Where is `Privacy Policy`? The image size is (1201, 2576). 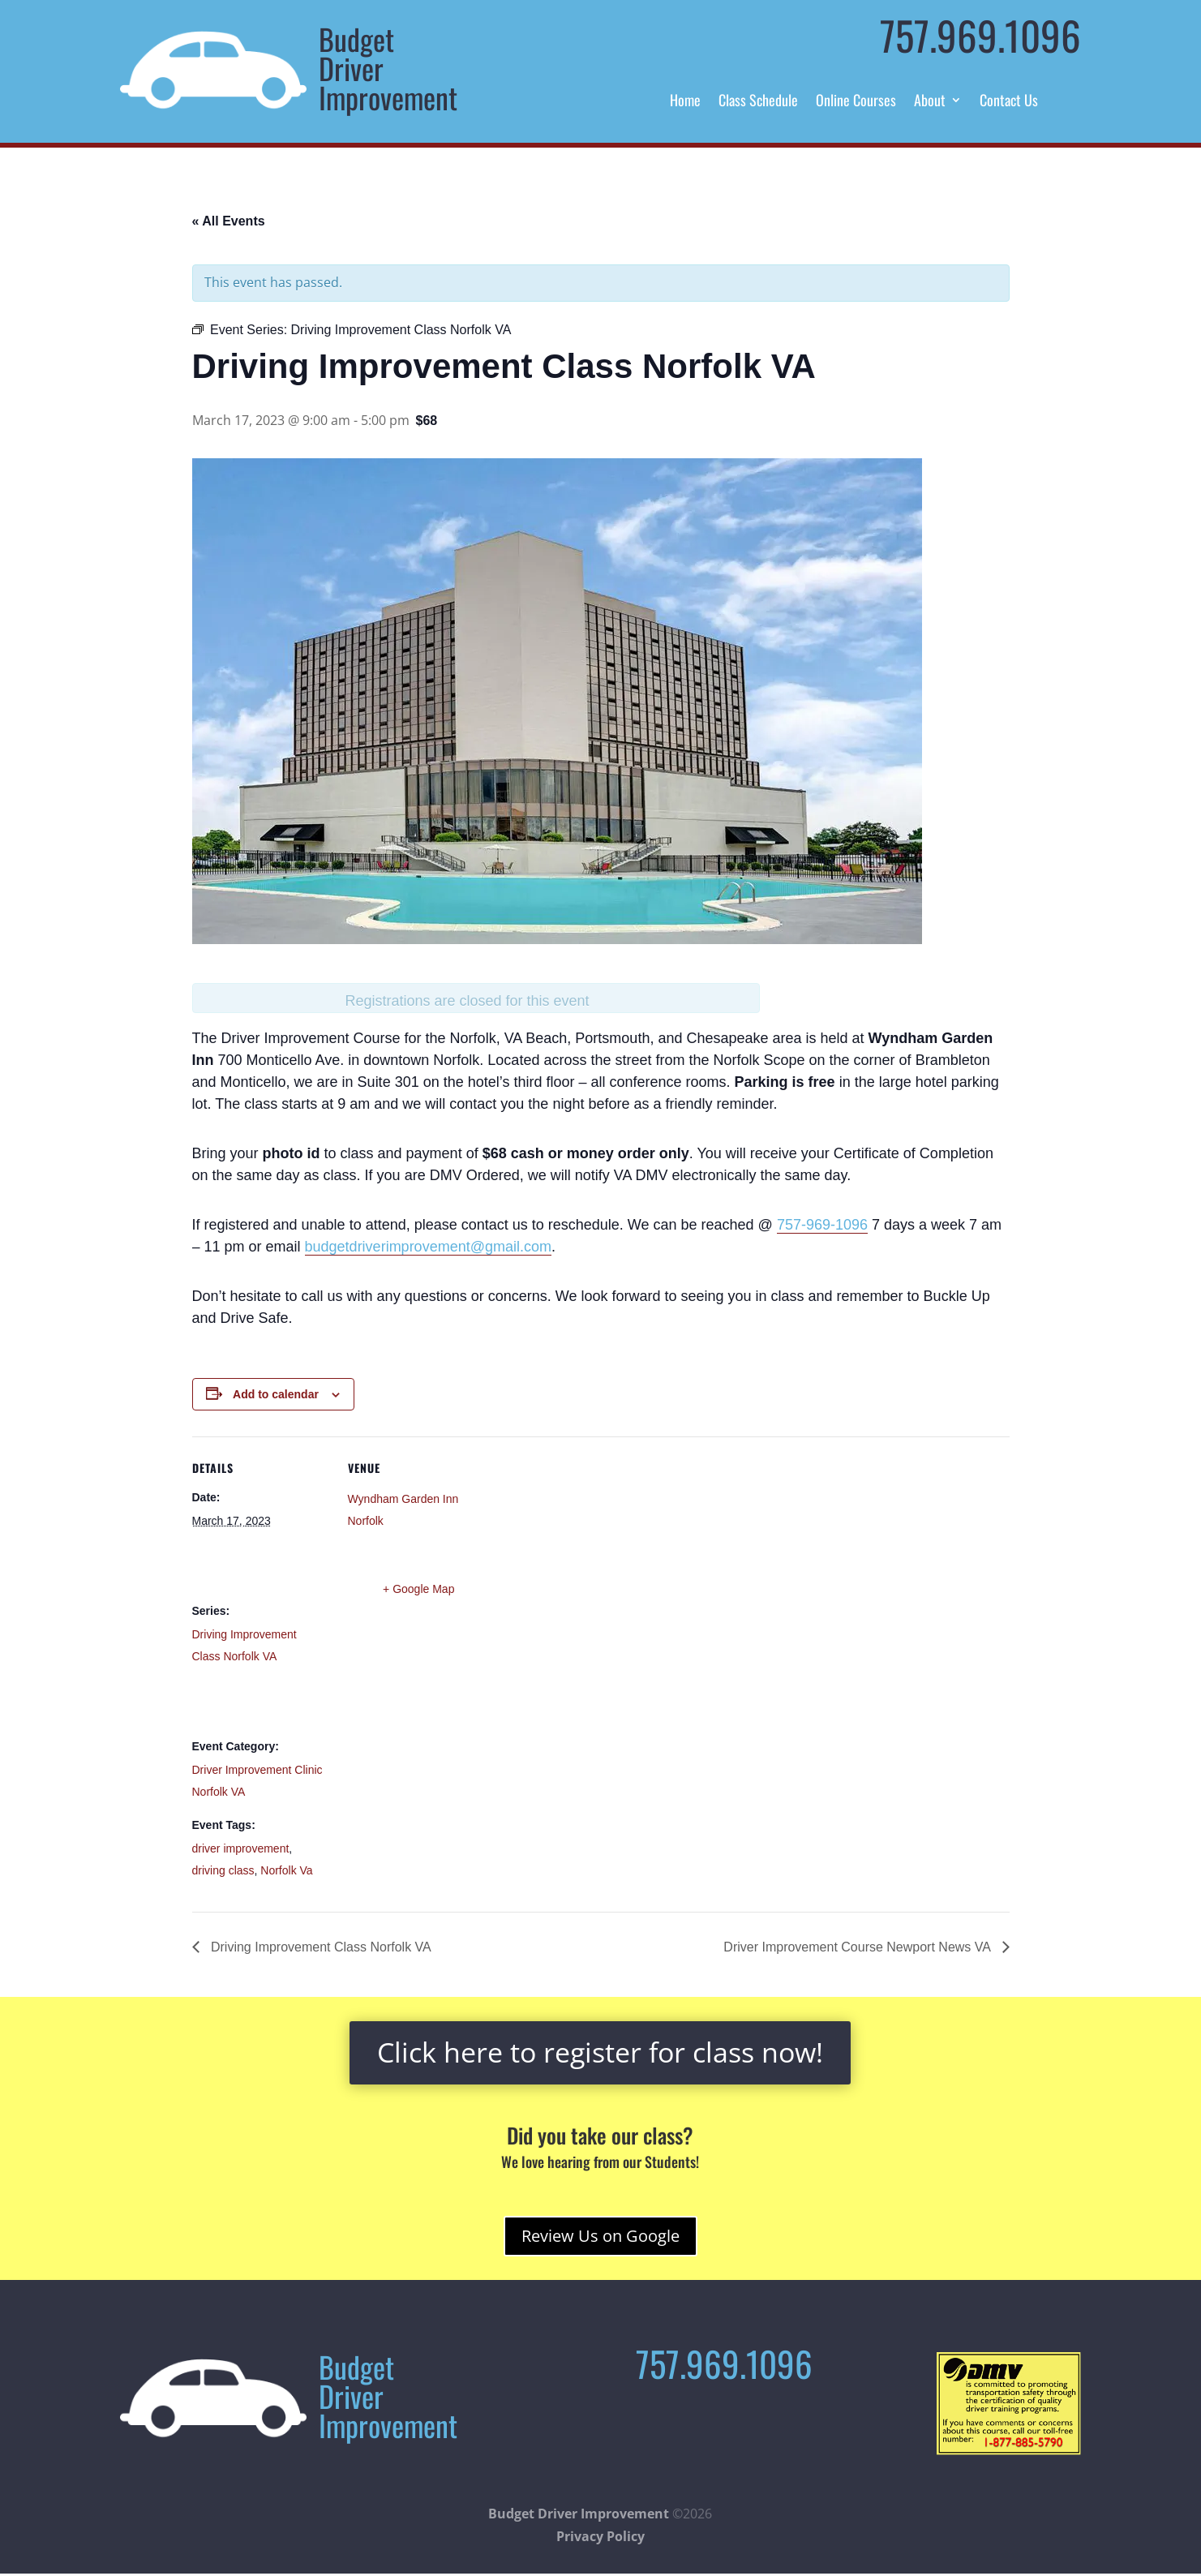
Privacy Policy is located at coordinates (600, 2536).